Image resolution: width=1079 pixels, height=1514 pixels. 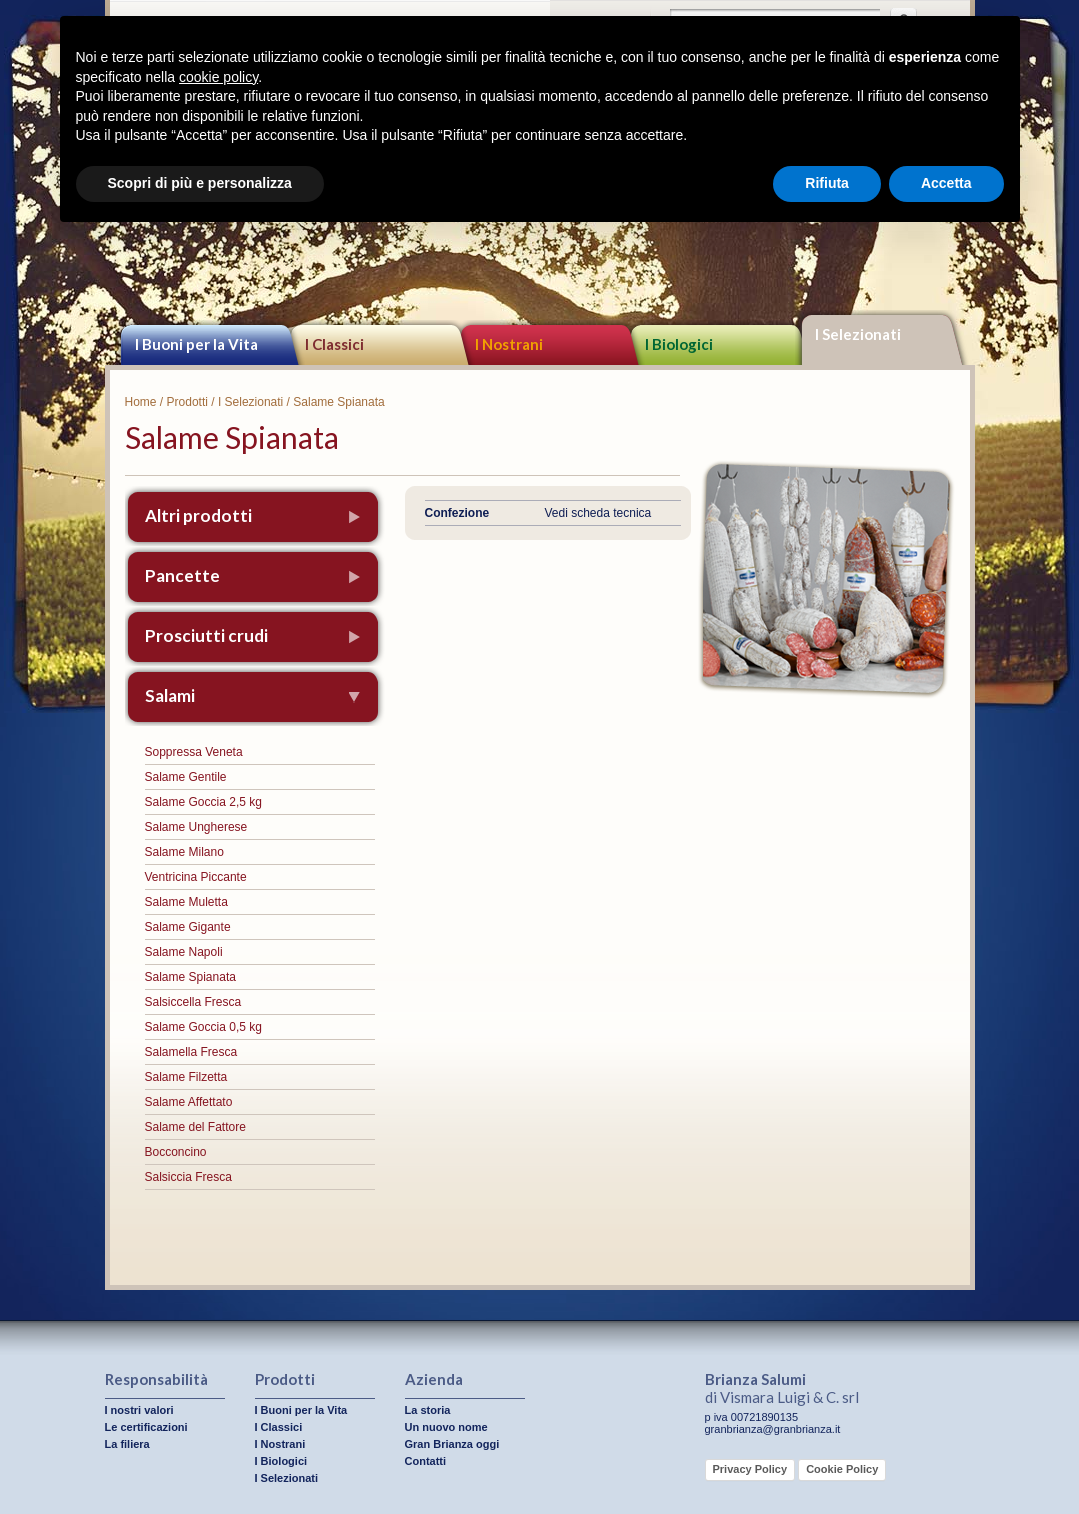 What do you see at coordinates (188, 1177) in the screenshot?
I see `Salsiccia Fresca` at bounding box center [188, 1177].